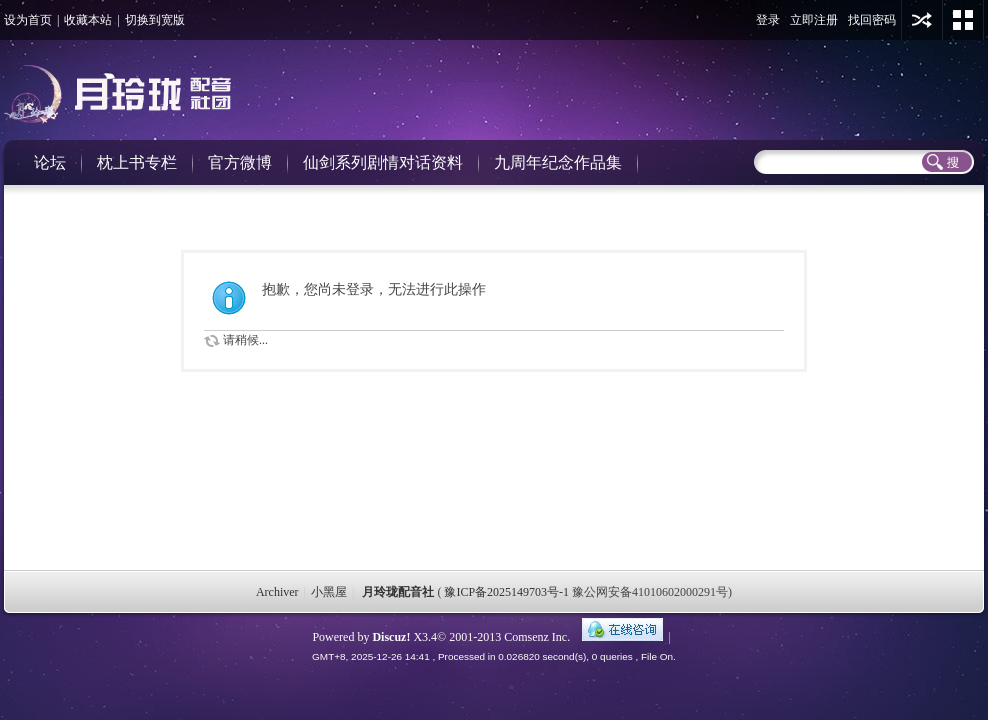 This screenshot has height=720, width=988. I want to click on 论坛, so click(50, 162).